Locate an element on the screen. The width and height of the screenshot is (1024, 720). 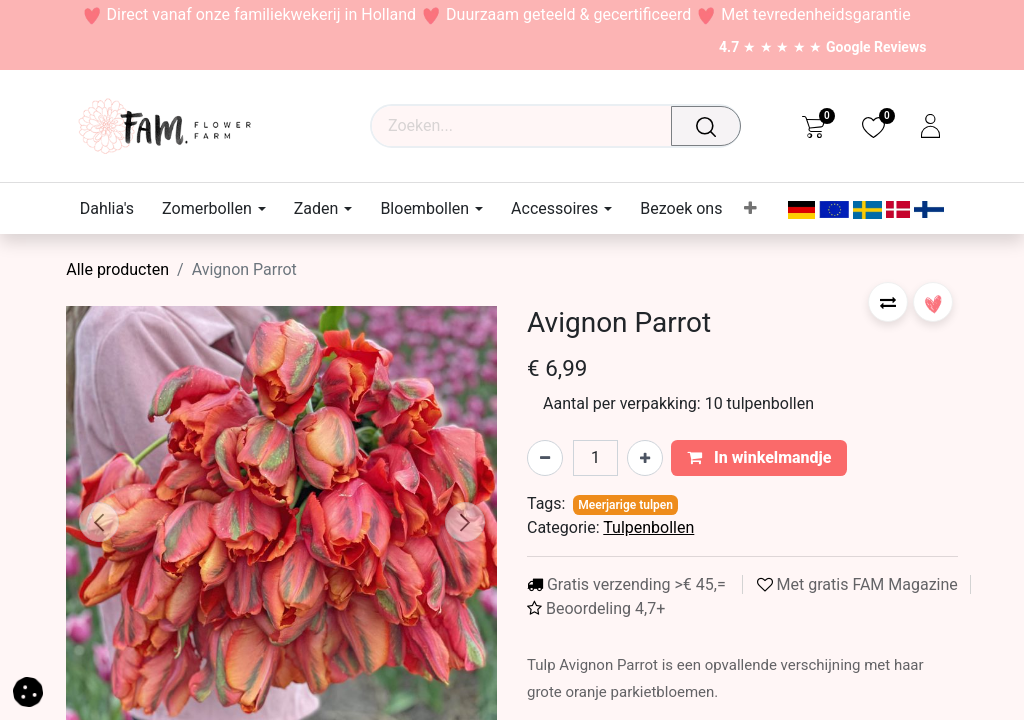
[Verwijder één] is located at coordinates (545, 458).